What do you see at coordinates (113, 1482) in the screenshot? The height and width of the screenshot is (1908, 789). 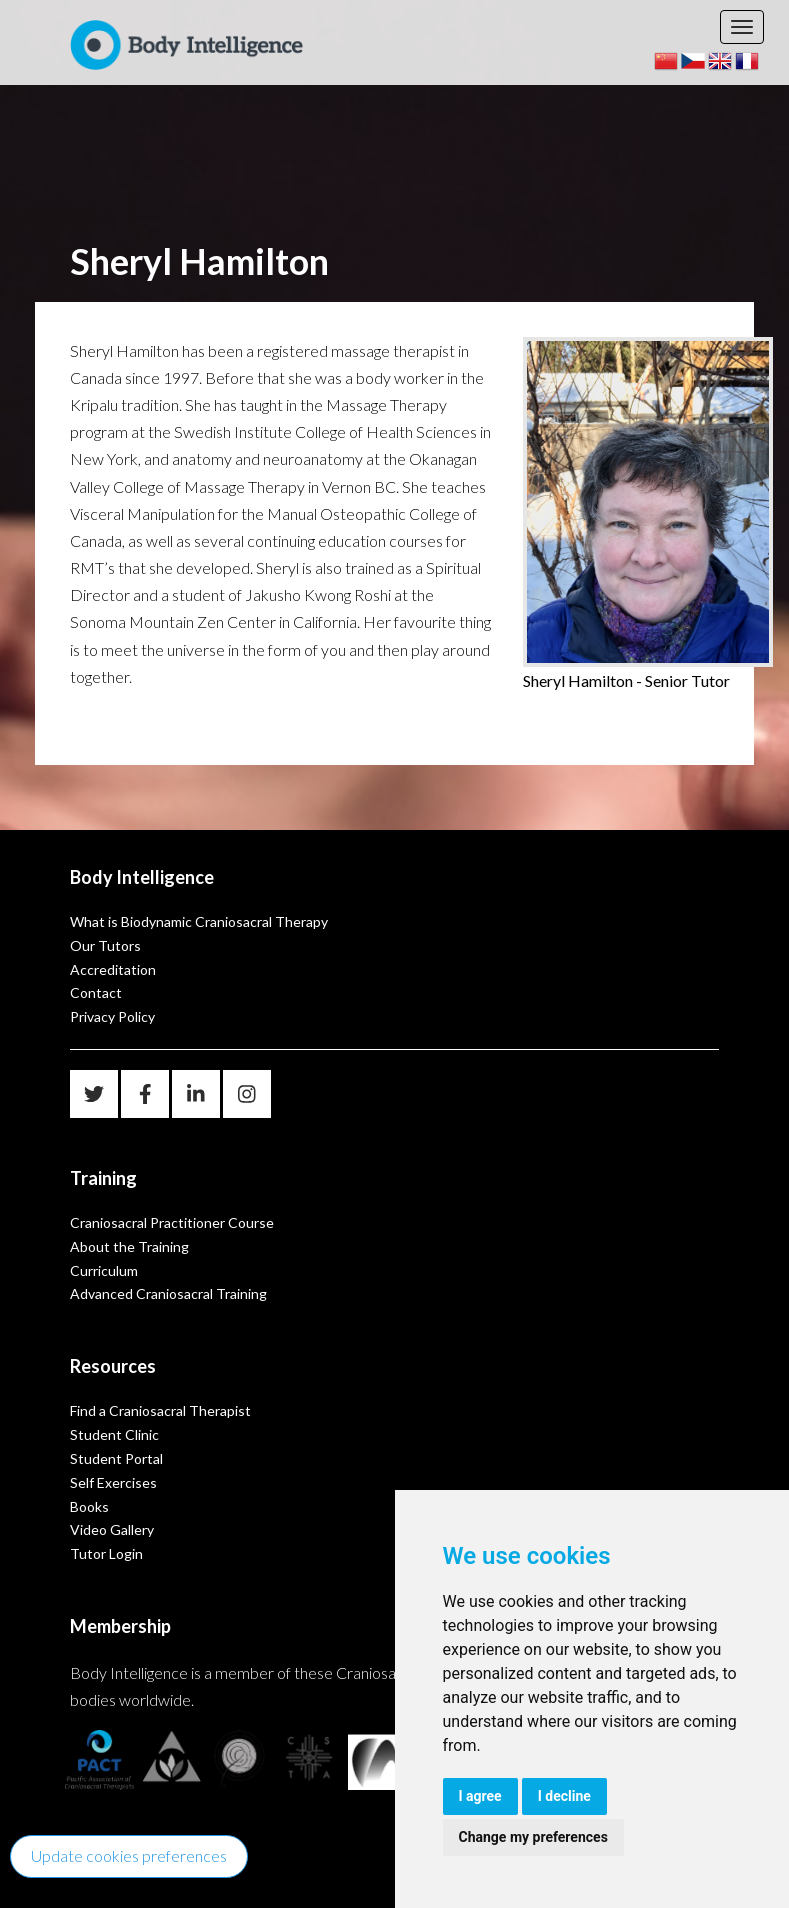 I see `Self Exercises` at bounding box center [113, 1482].